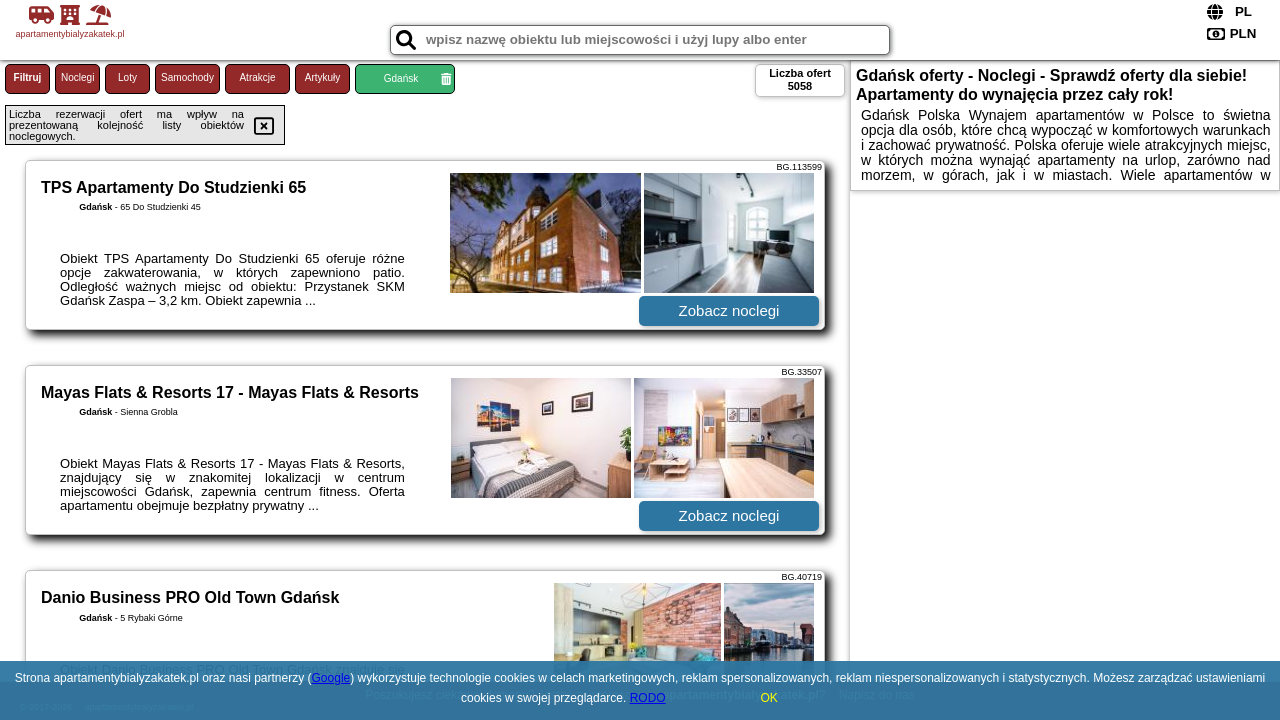 Image resolution: width=1280 pixels, height=720 pixels. I want to click on Loty, so click(127, 77).